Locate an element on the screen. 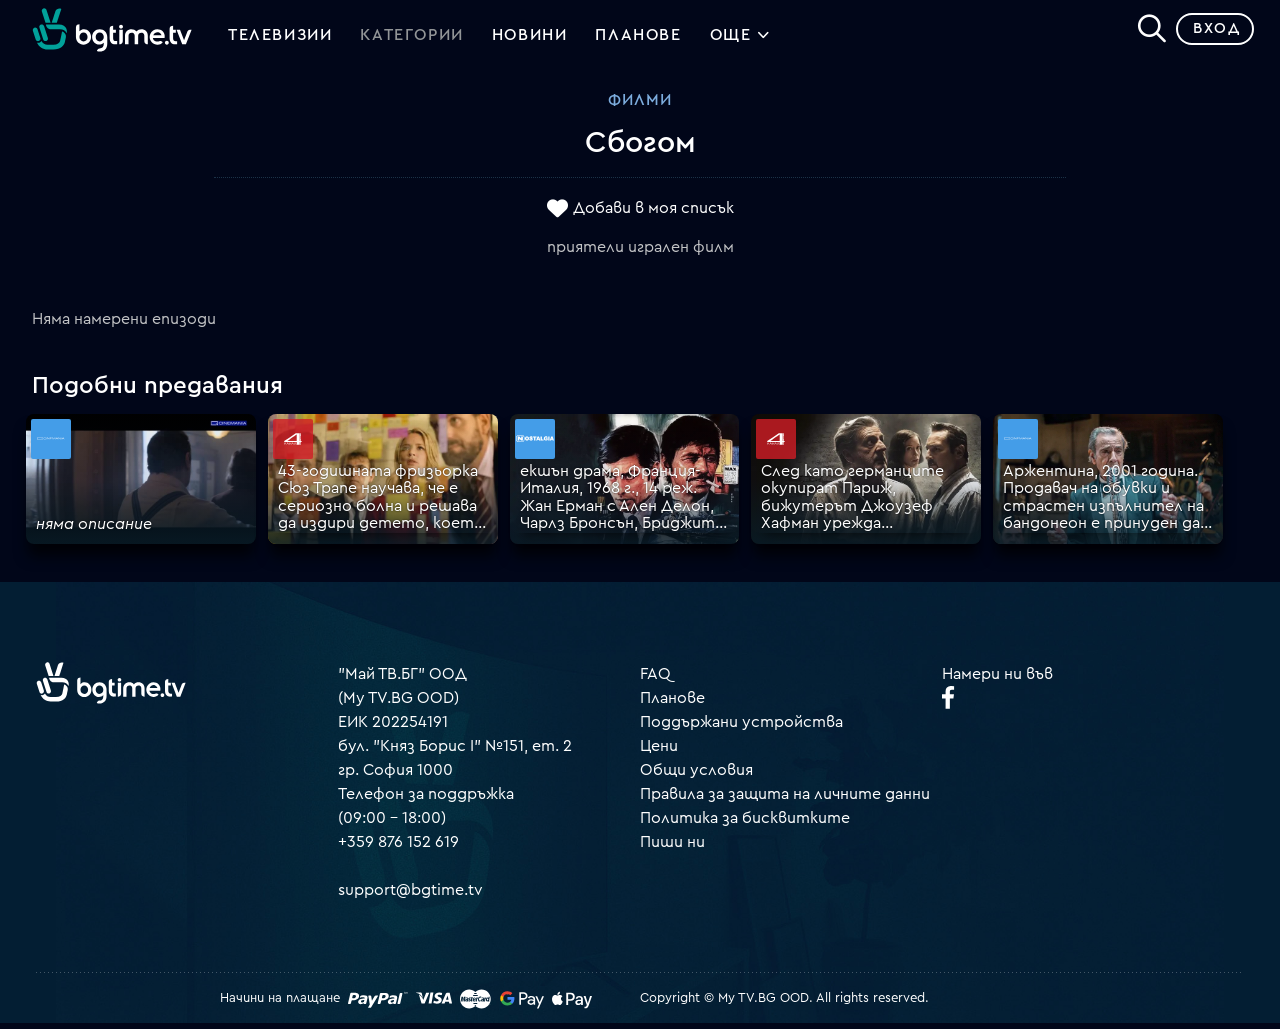 This screenshot has height=1029, width=1280. Цени is located at coordinates (659, 751).